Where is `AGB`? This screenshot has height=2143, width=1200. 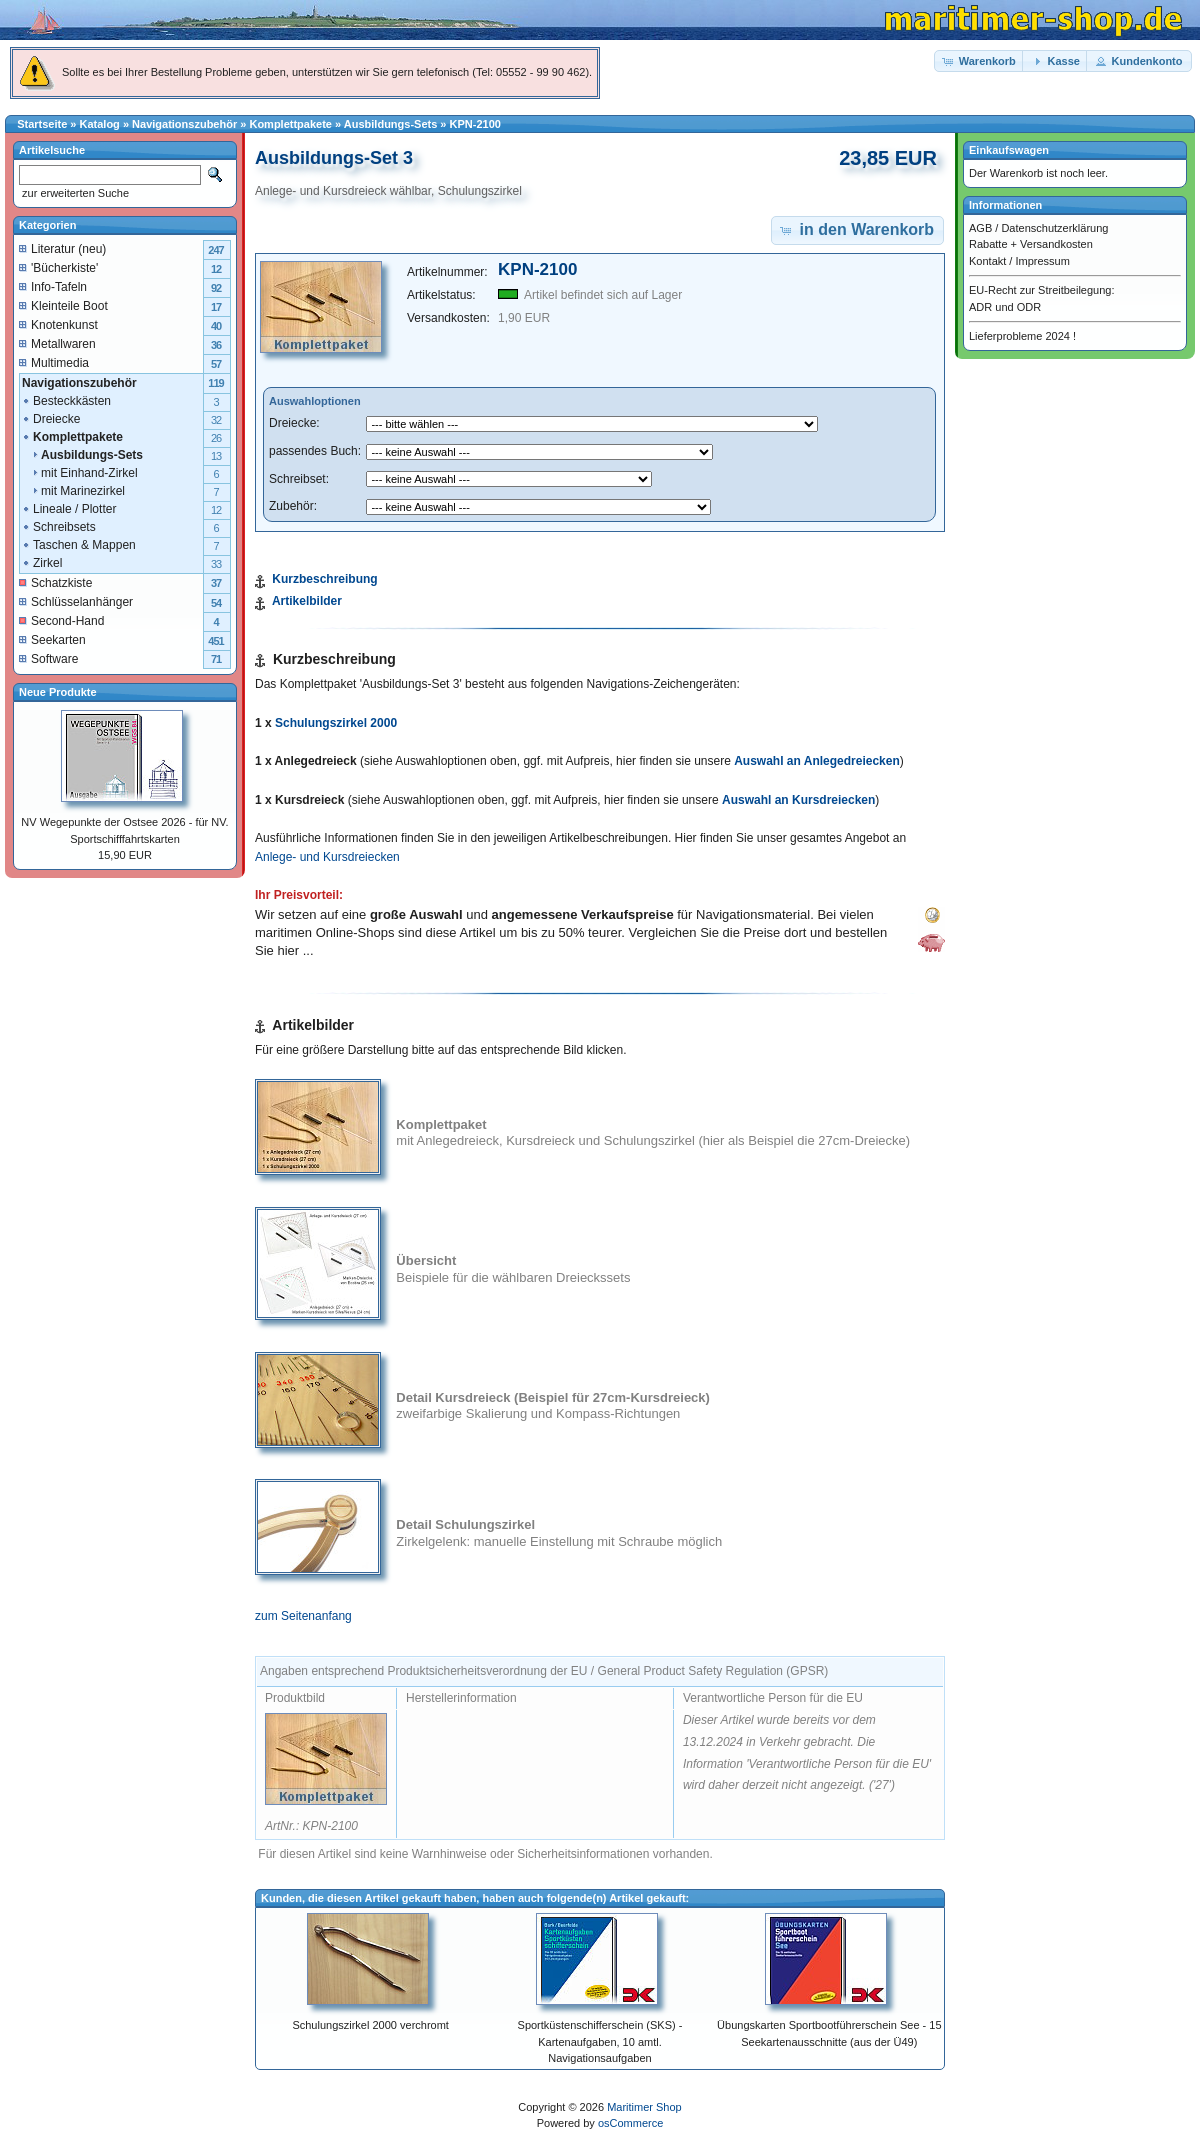 AGB is located at coordinates (980, 228).